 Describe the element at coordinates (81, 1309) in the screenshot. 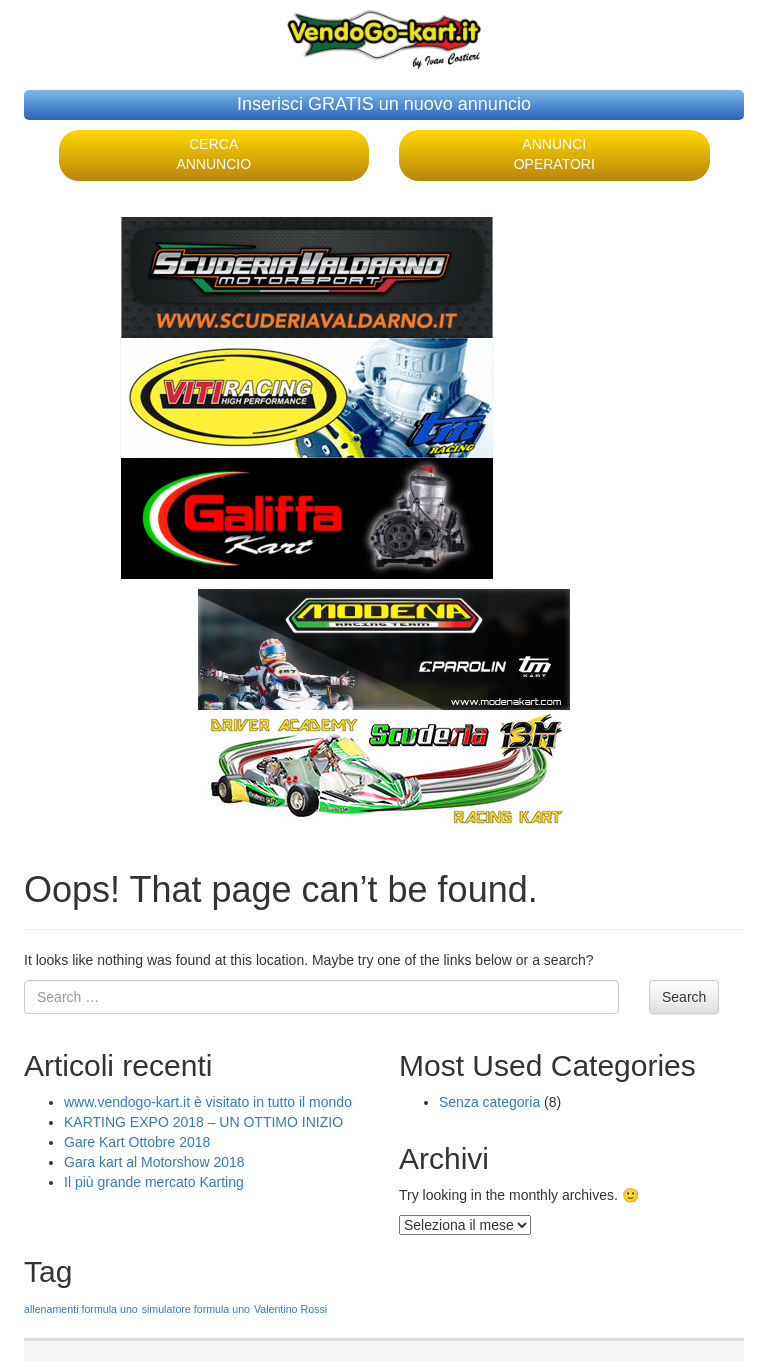

I see `allenamenti formula uno [allenamenti formula uno (1 elemento )]` at that location.